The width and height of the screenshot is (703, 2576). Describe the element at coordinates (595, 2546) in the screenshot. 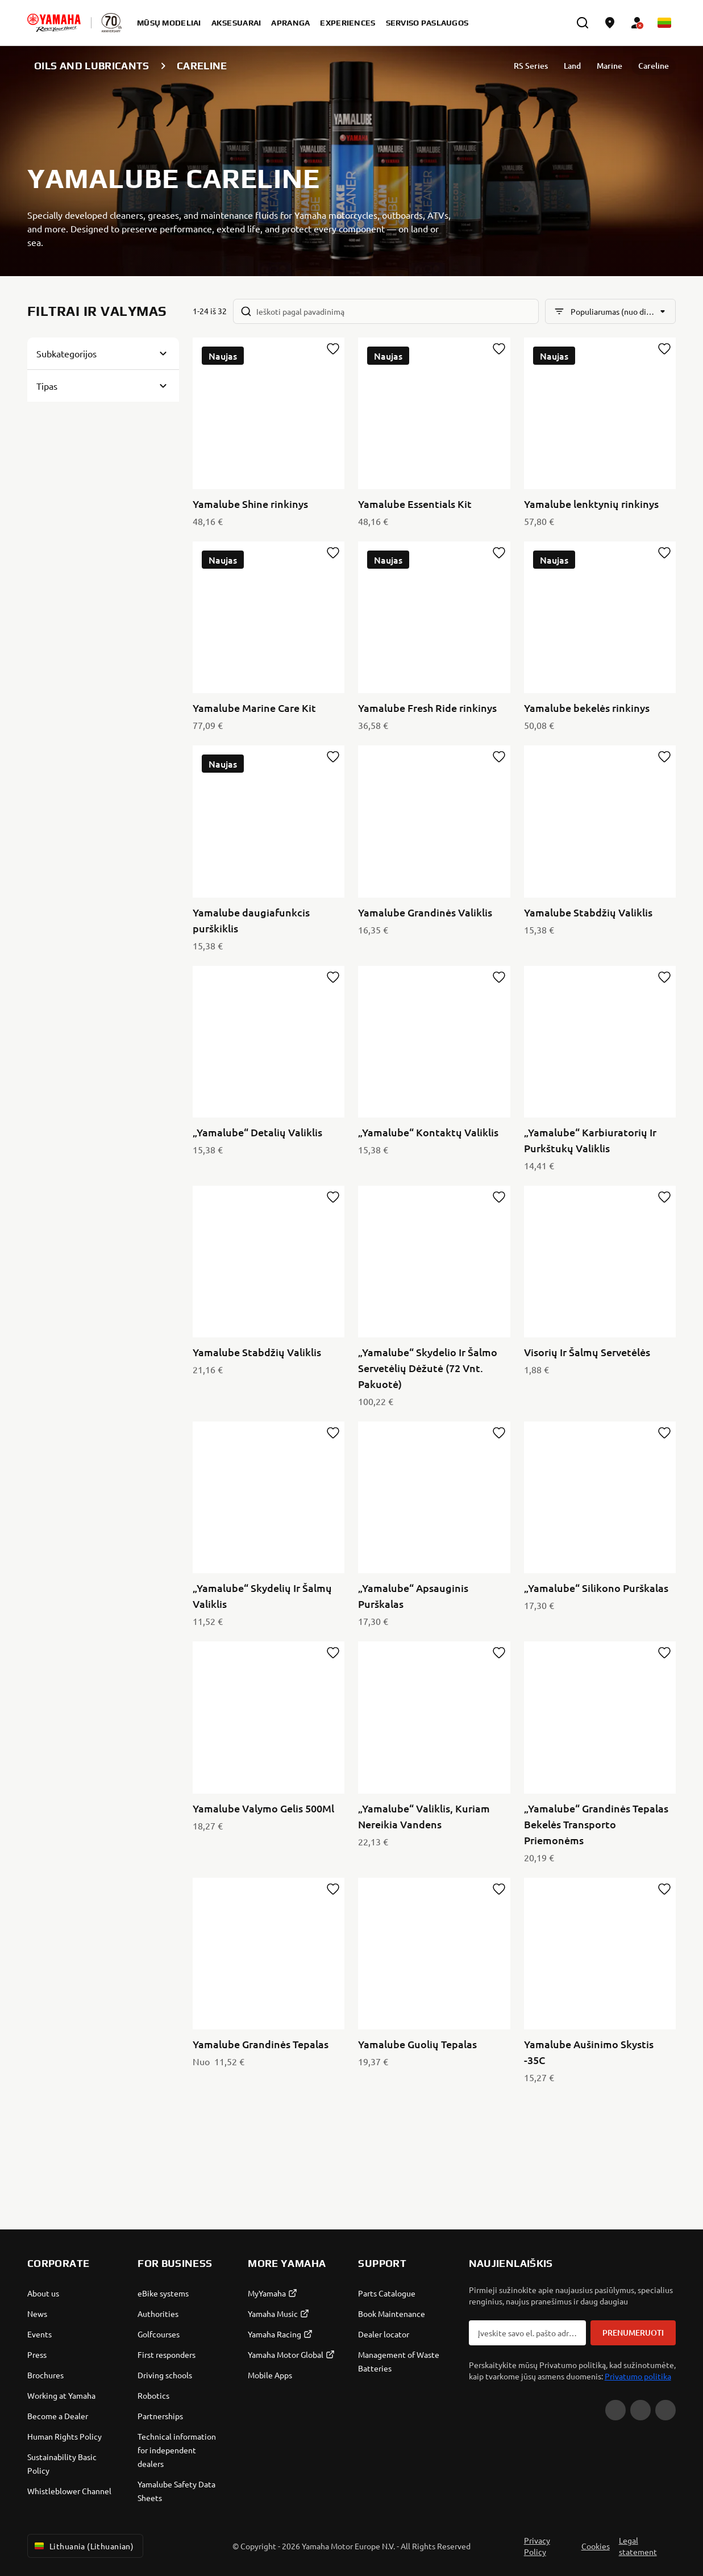

I see `Cookies` at that location.